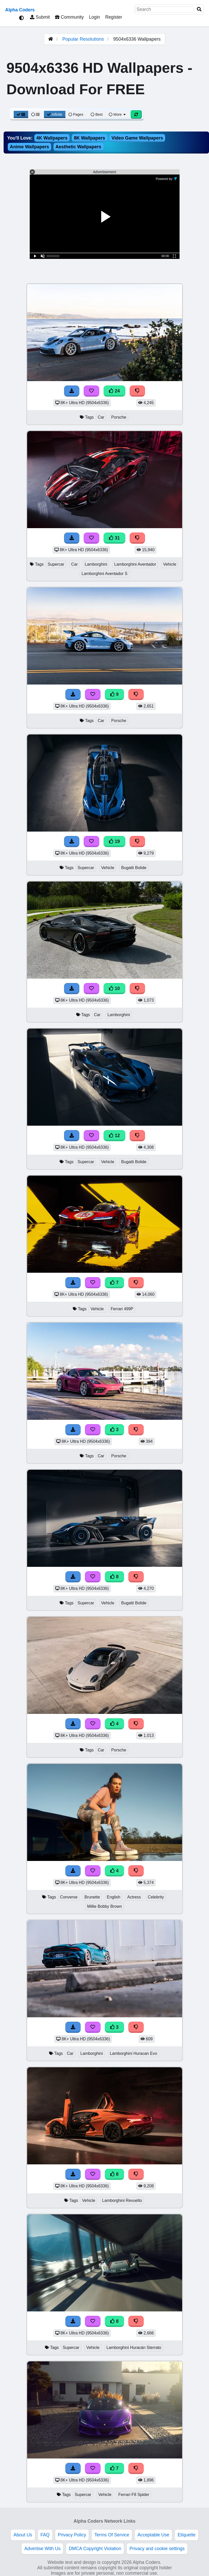 The width and height of the screenshot is (209, 2576). I want to click on Privacy and cookie settings, so click(156, 2548).